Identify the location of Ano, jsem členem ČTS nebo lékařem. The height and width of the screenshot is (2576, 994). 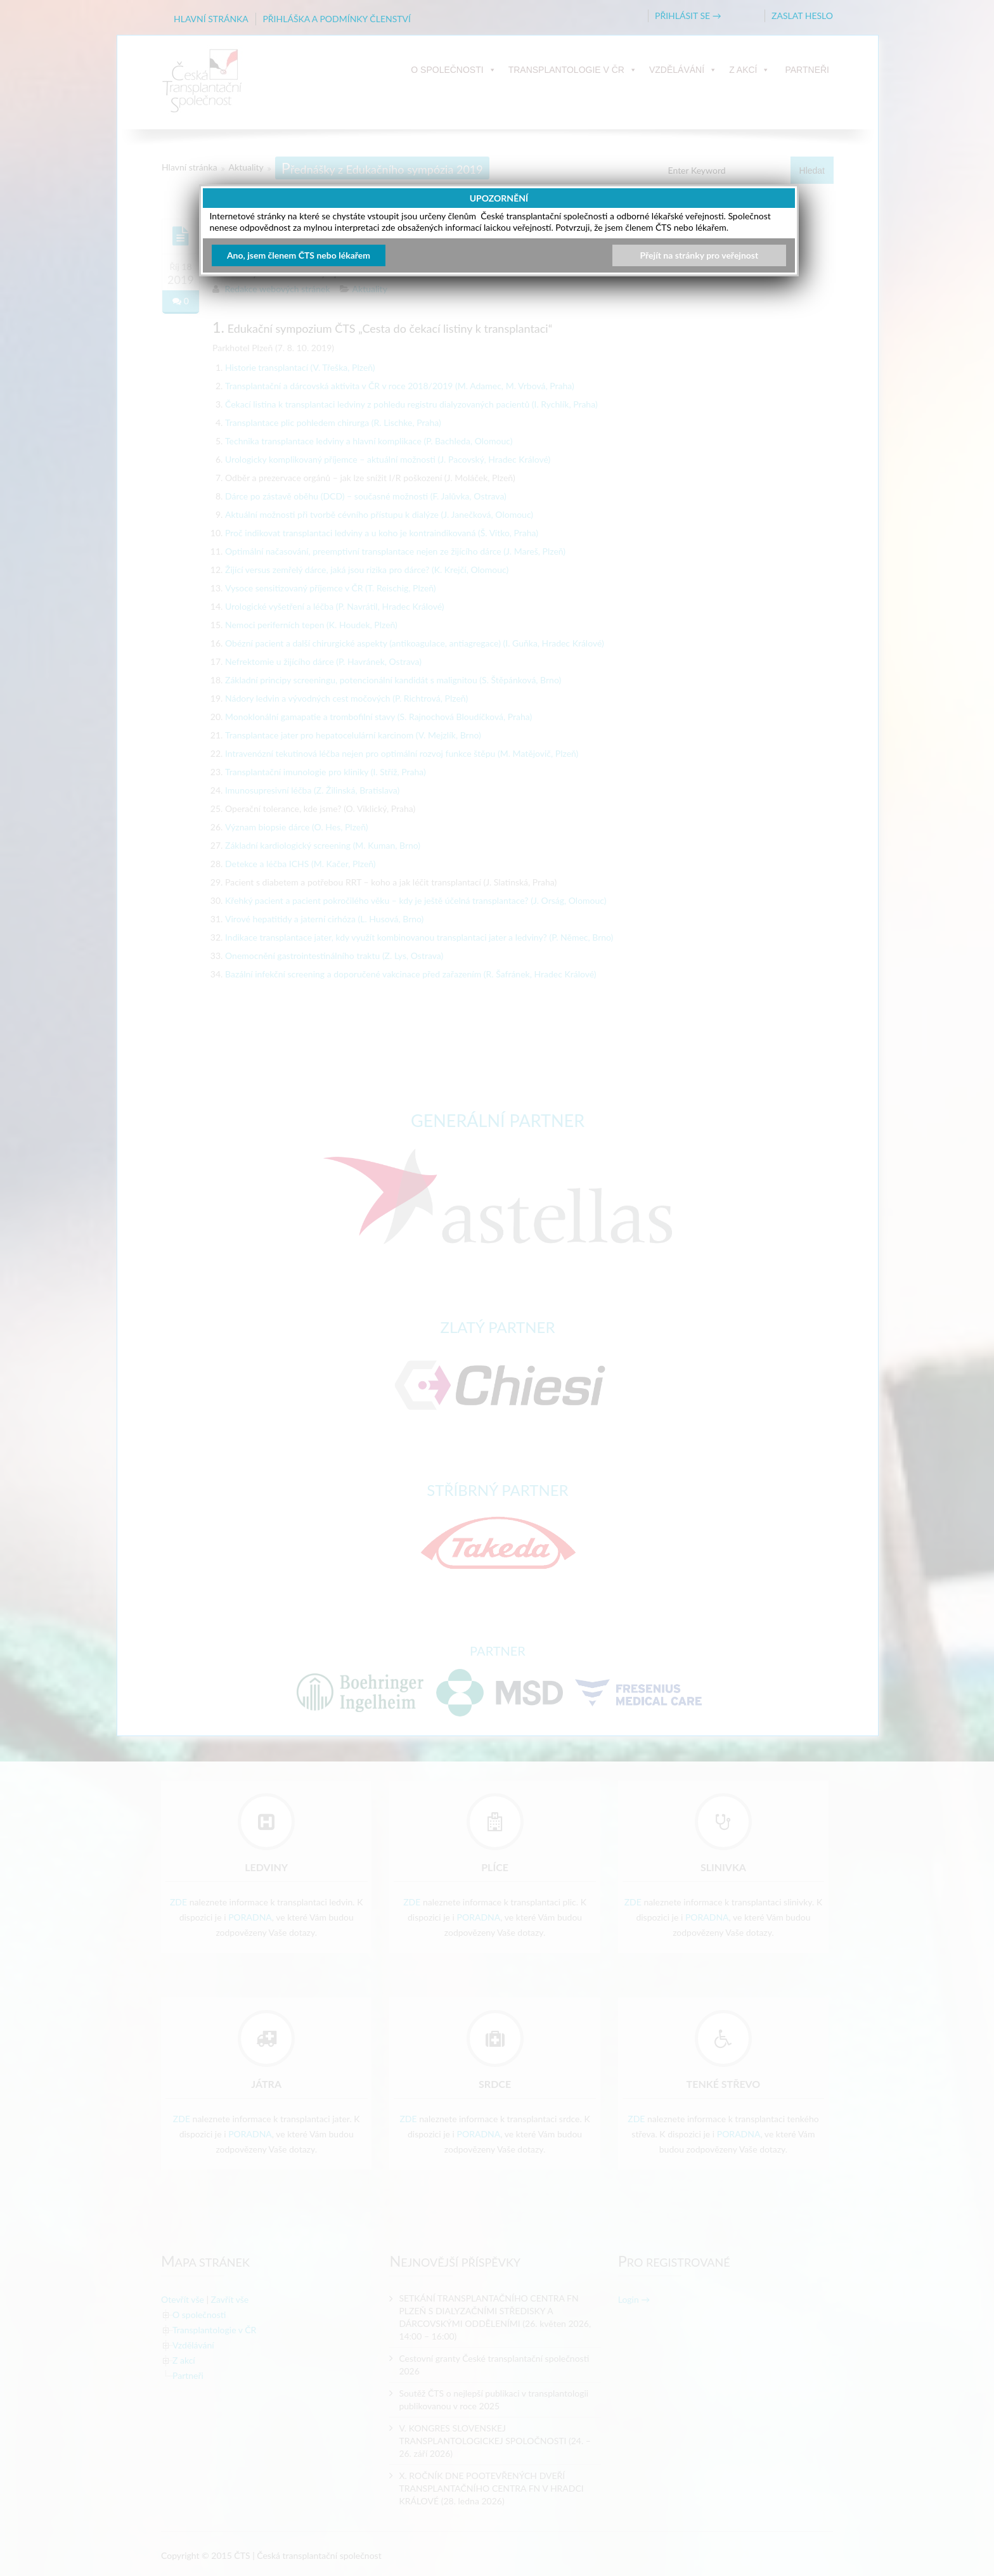
(298, 255).